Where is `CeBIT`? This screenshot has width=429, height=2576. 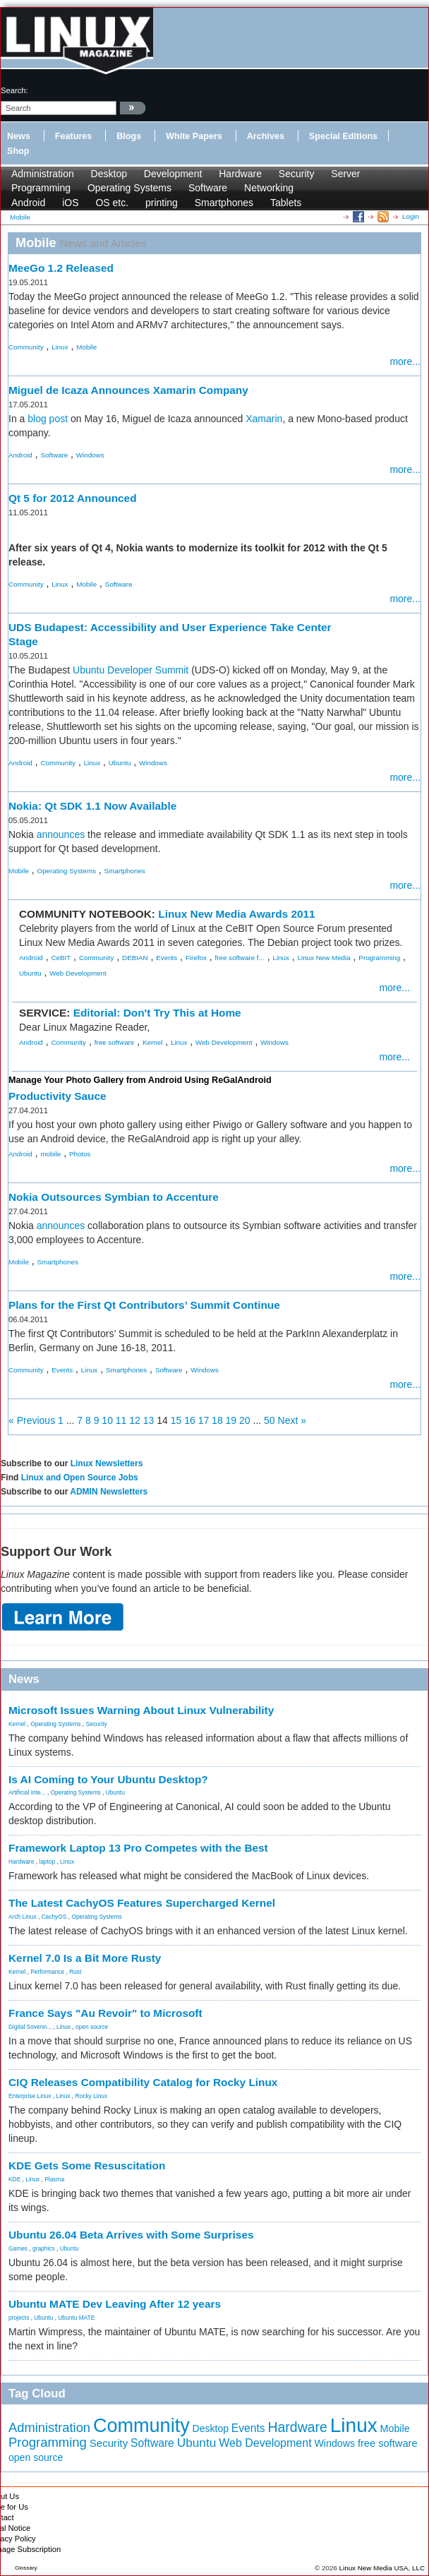
CeBIT is located at coordinates (61, 957).